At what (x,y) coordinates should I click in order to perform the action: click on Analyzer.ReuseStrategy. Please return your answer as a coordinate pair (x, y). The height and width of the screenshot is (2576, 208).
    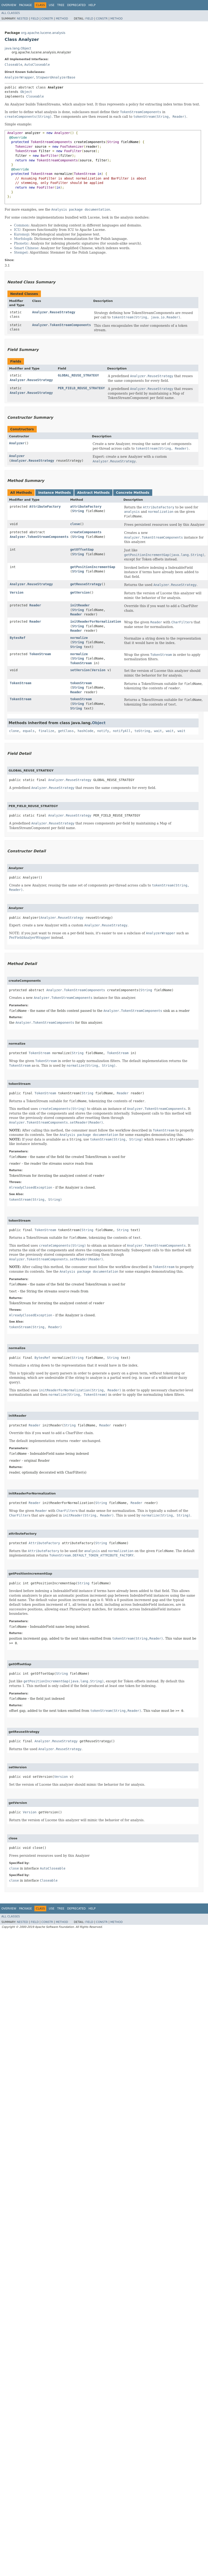
    Looking at the image, I should click on (53, 312).